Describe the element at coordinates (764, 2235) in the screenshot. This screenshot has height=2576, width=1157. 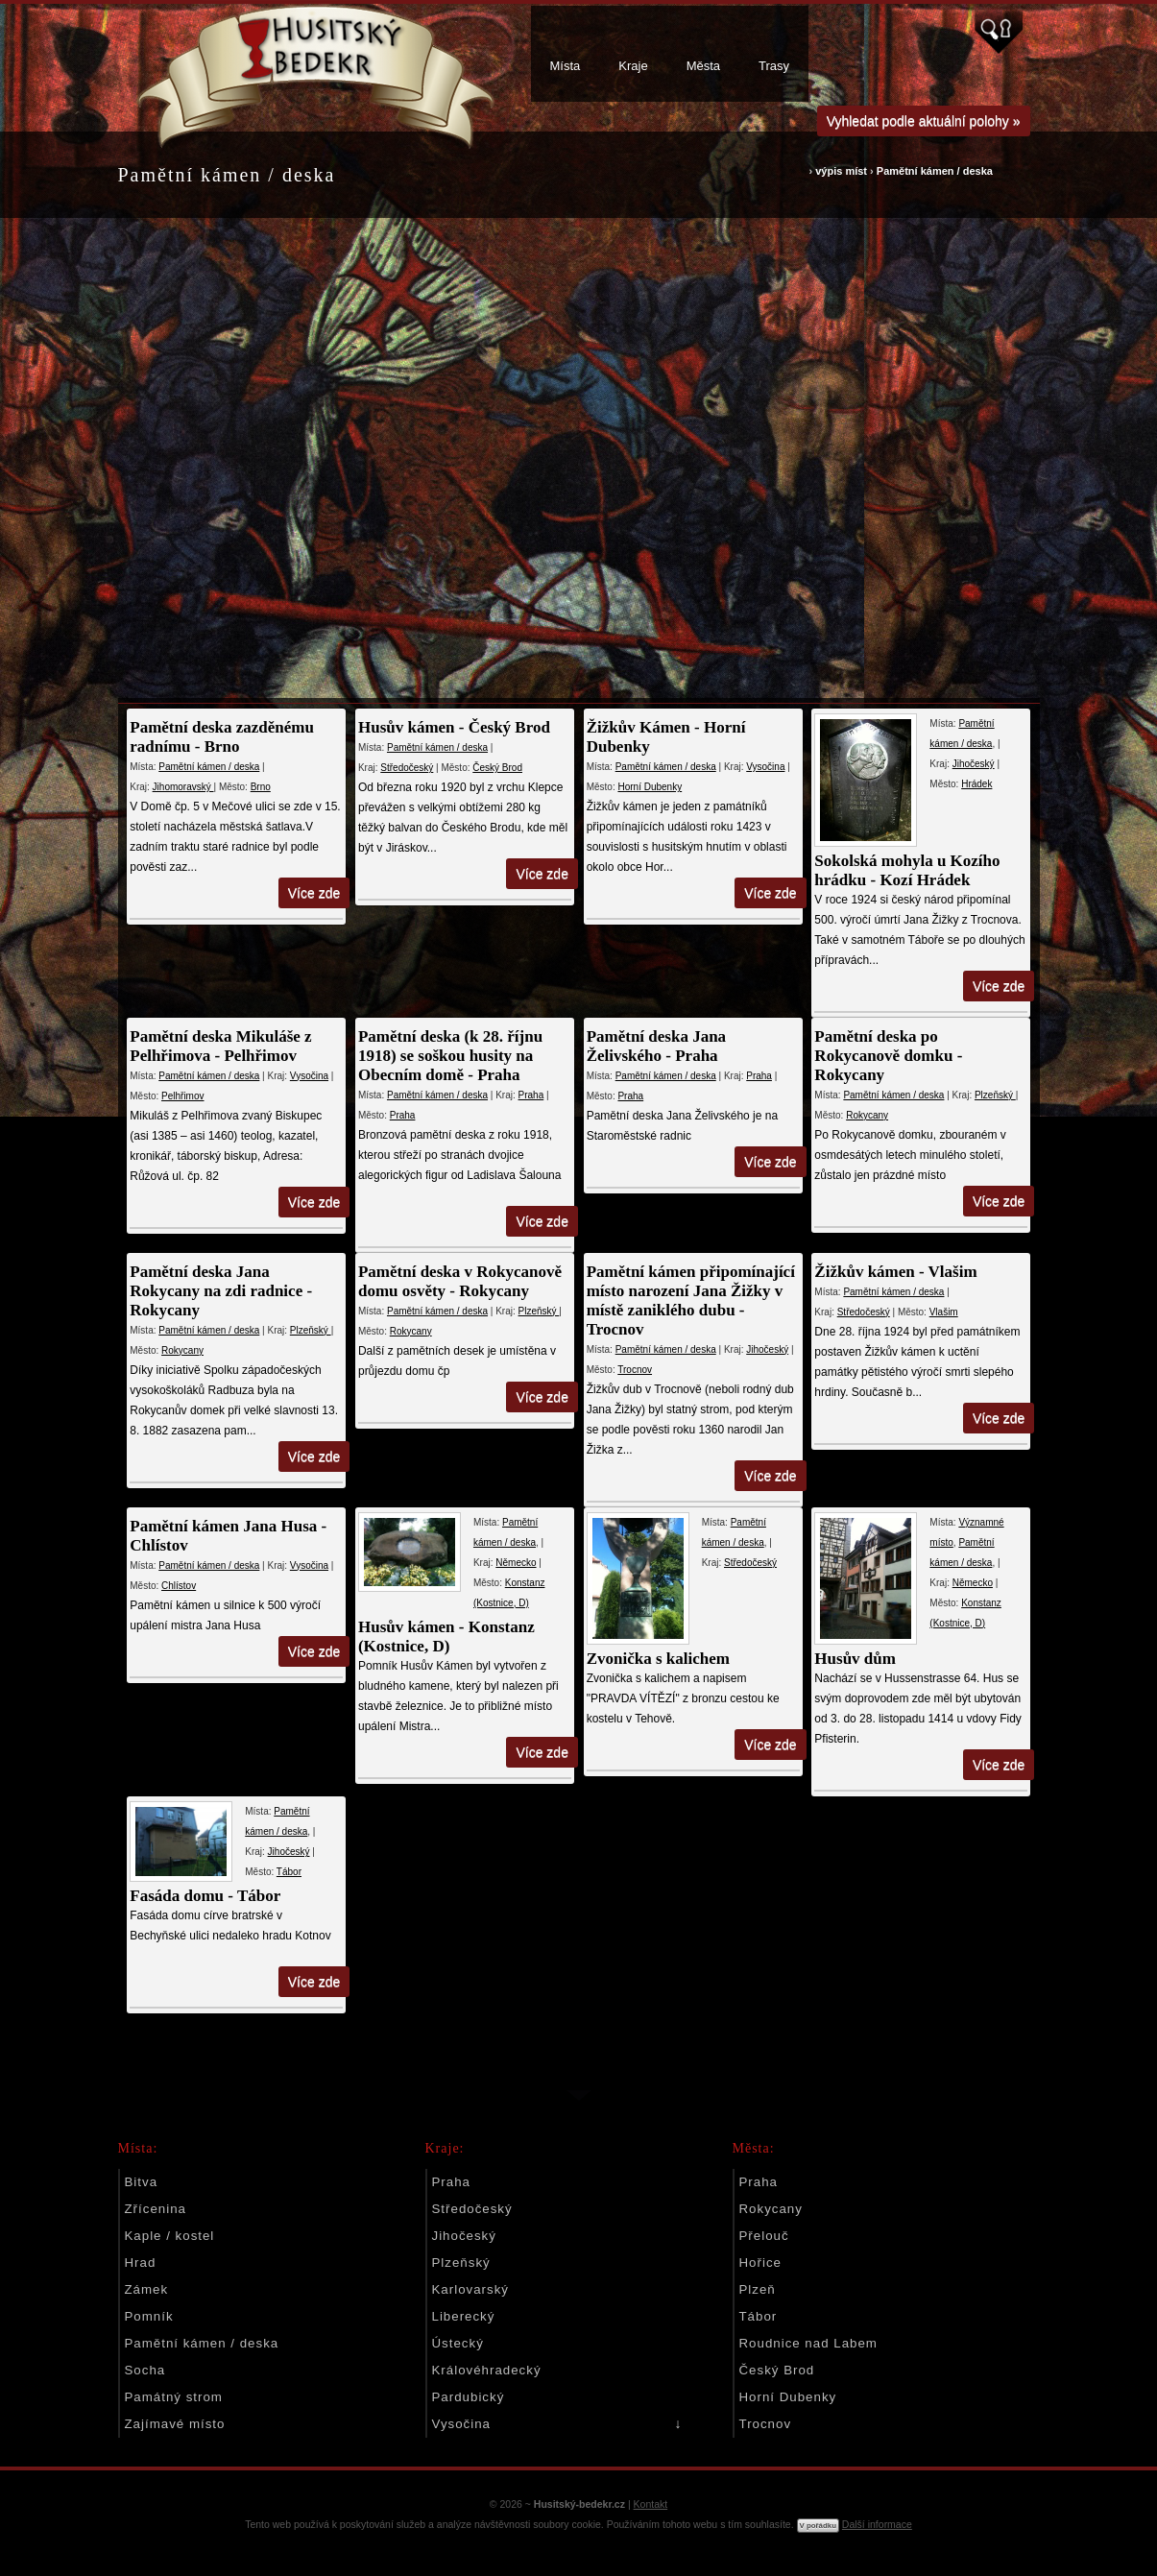
I see `Přelouč` at that location.